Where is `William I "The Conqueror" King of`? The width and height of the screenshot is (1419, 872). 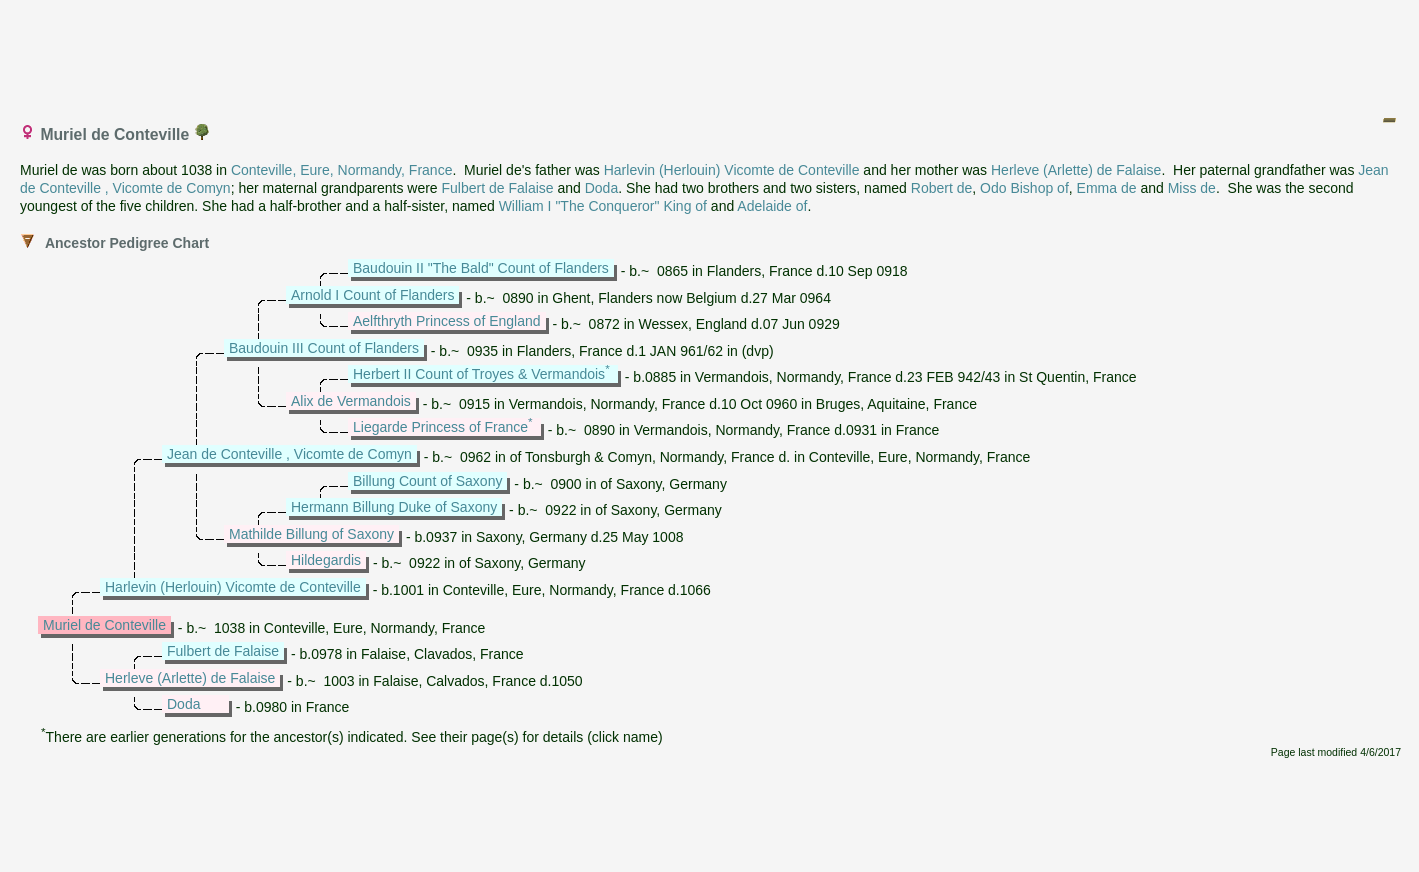
William I "The Conqueror" King of is located at coordinates (603, 206).